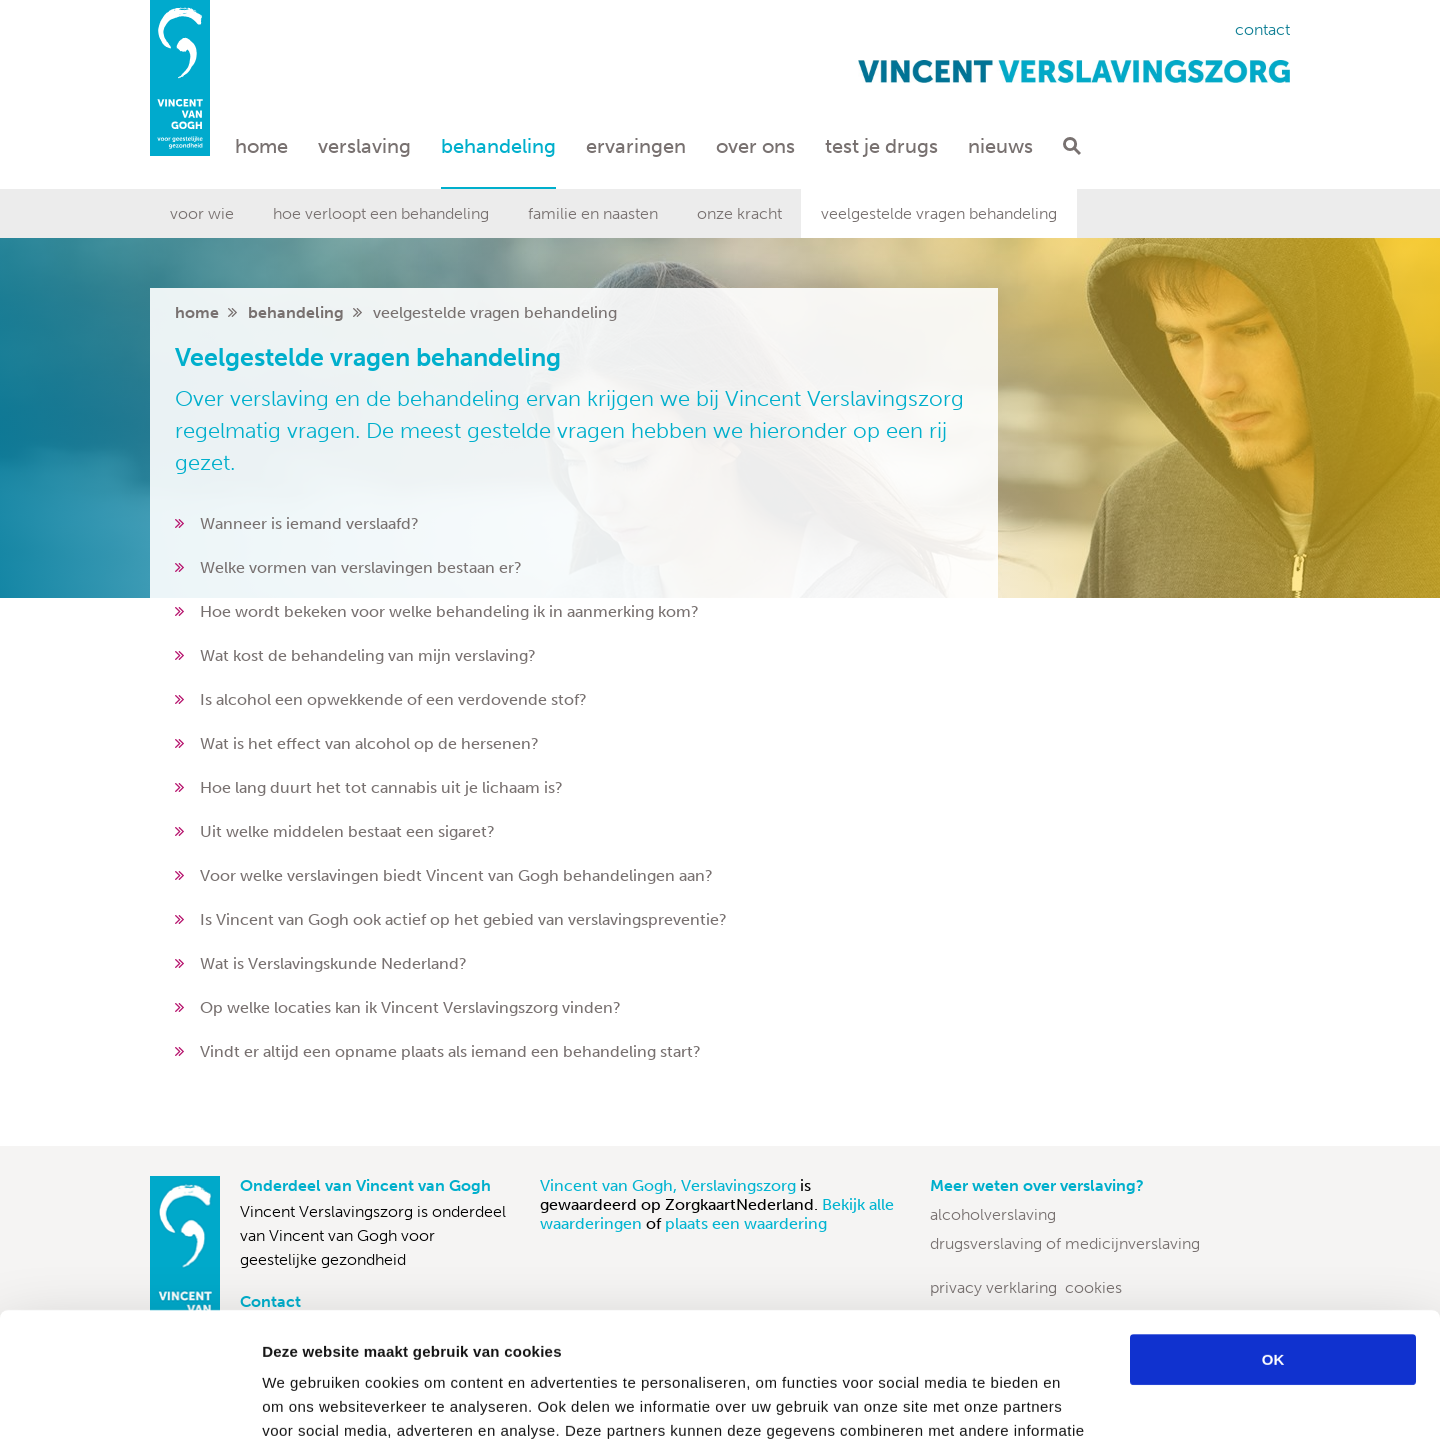 The width and height of the screenshot is (1440, 1445). Describe the element at coordinates (739, 213) in the screenshot. I see `Onze kracht` at that location.